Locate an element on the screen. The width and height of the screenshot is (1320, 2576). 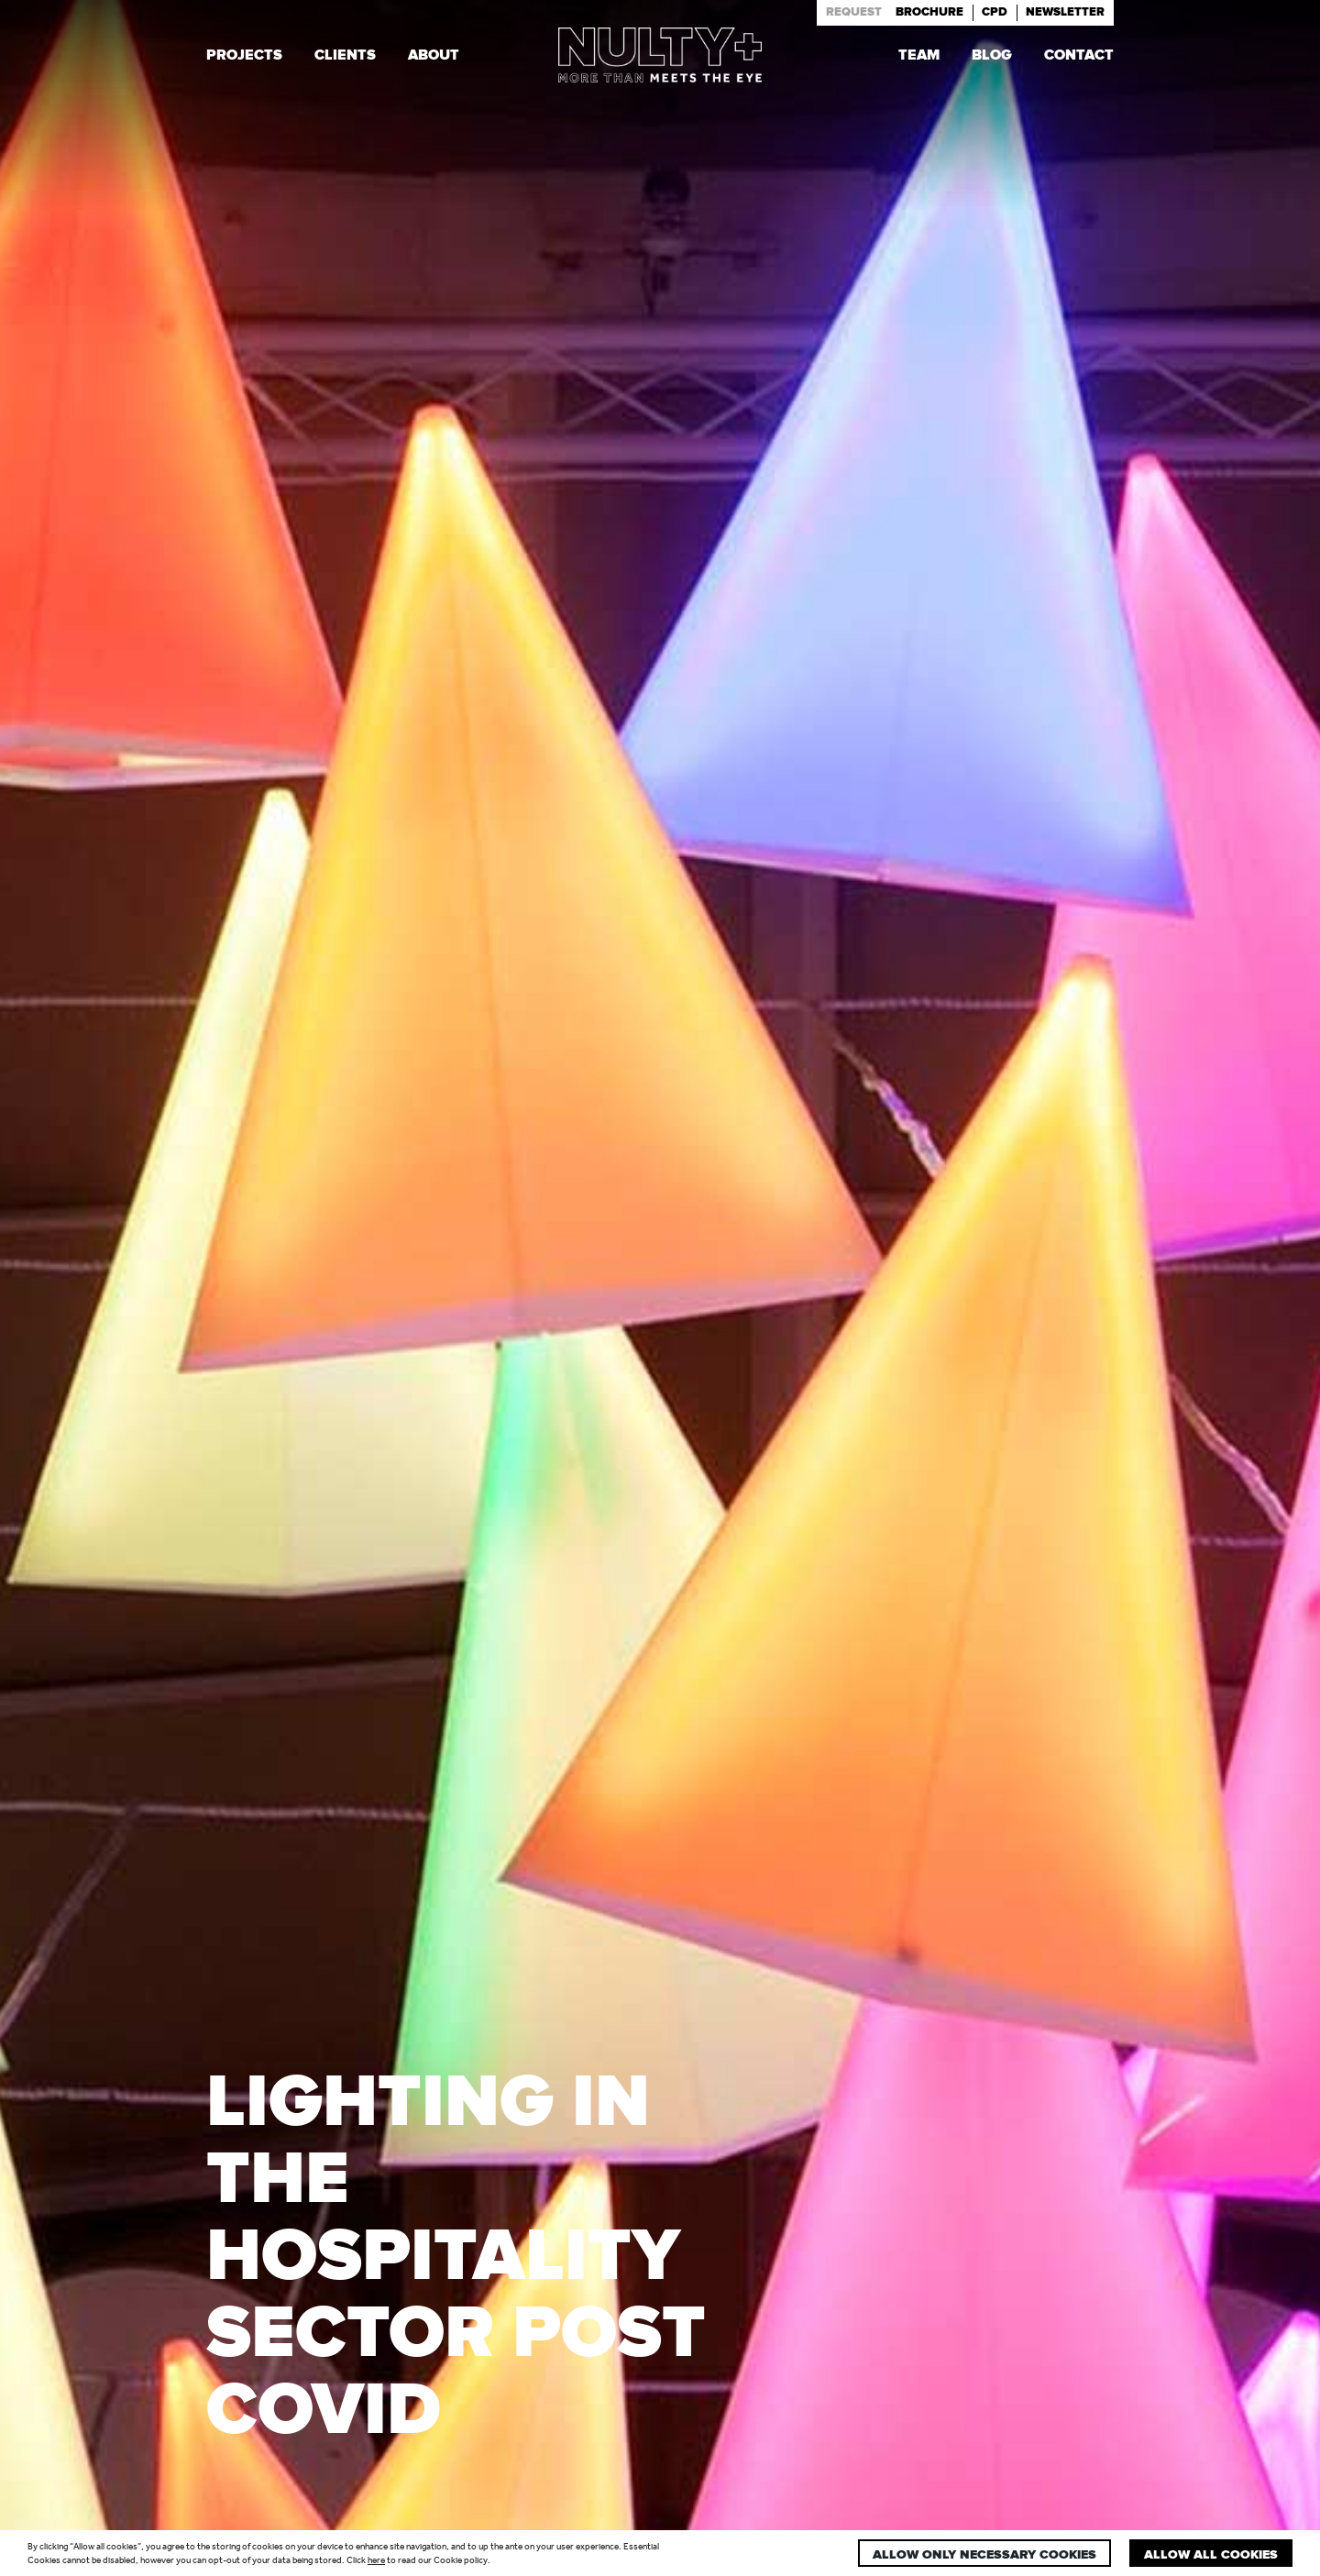
About is located at coordinates (433, 57).